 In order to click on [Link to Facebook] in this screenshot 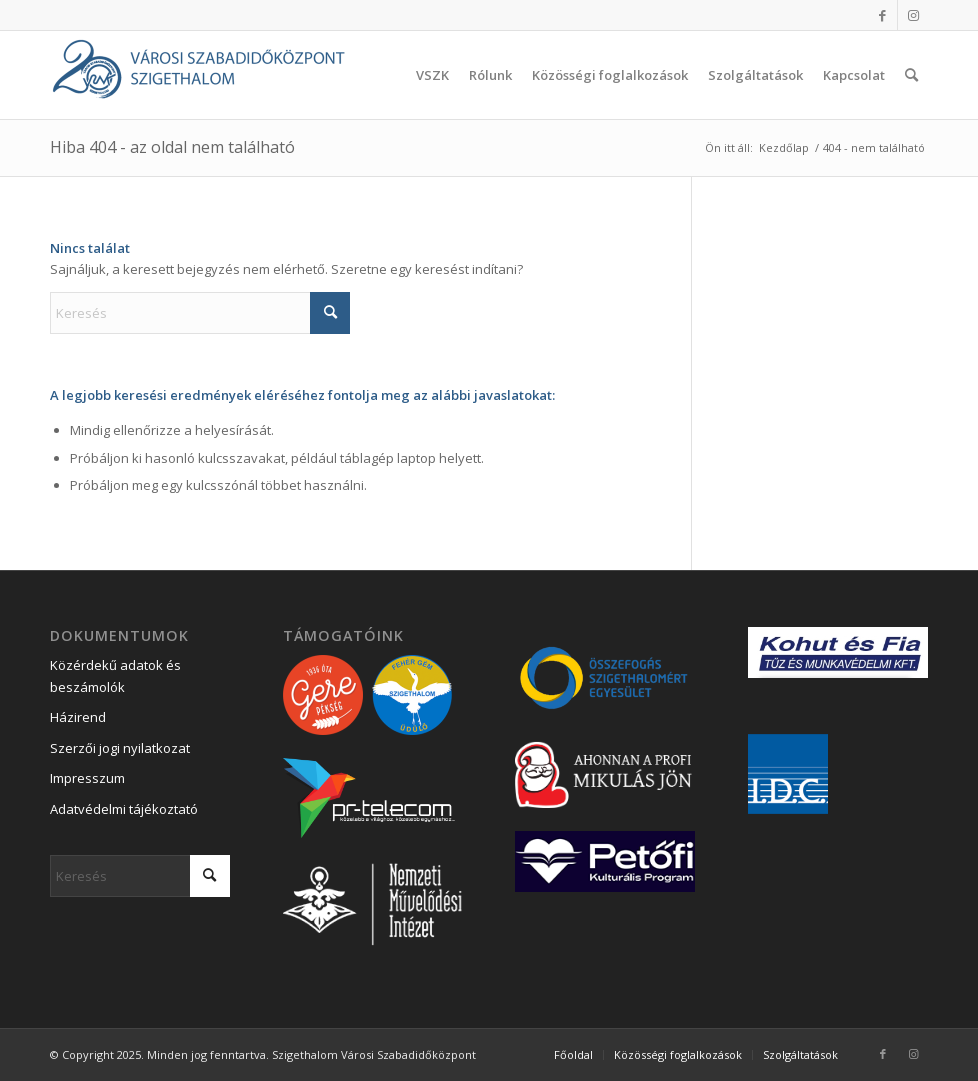, I will do `click(882, 15)`.